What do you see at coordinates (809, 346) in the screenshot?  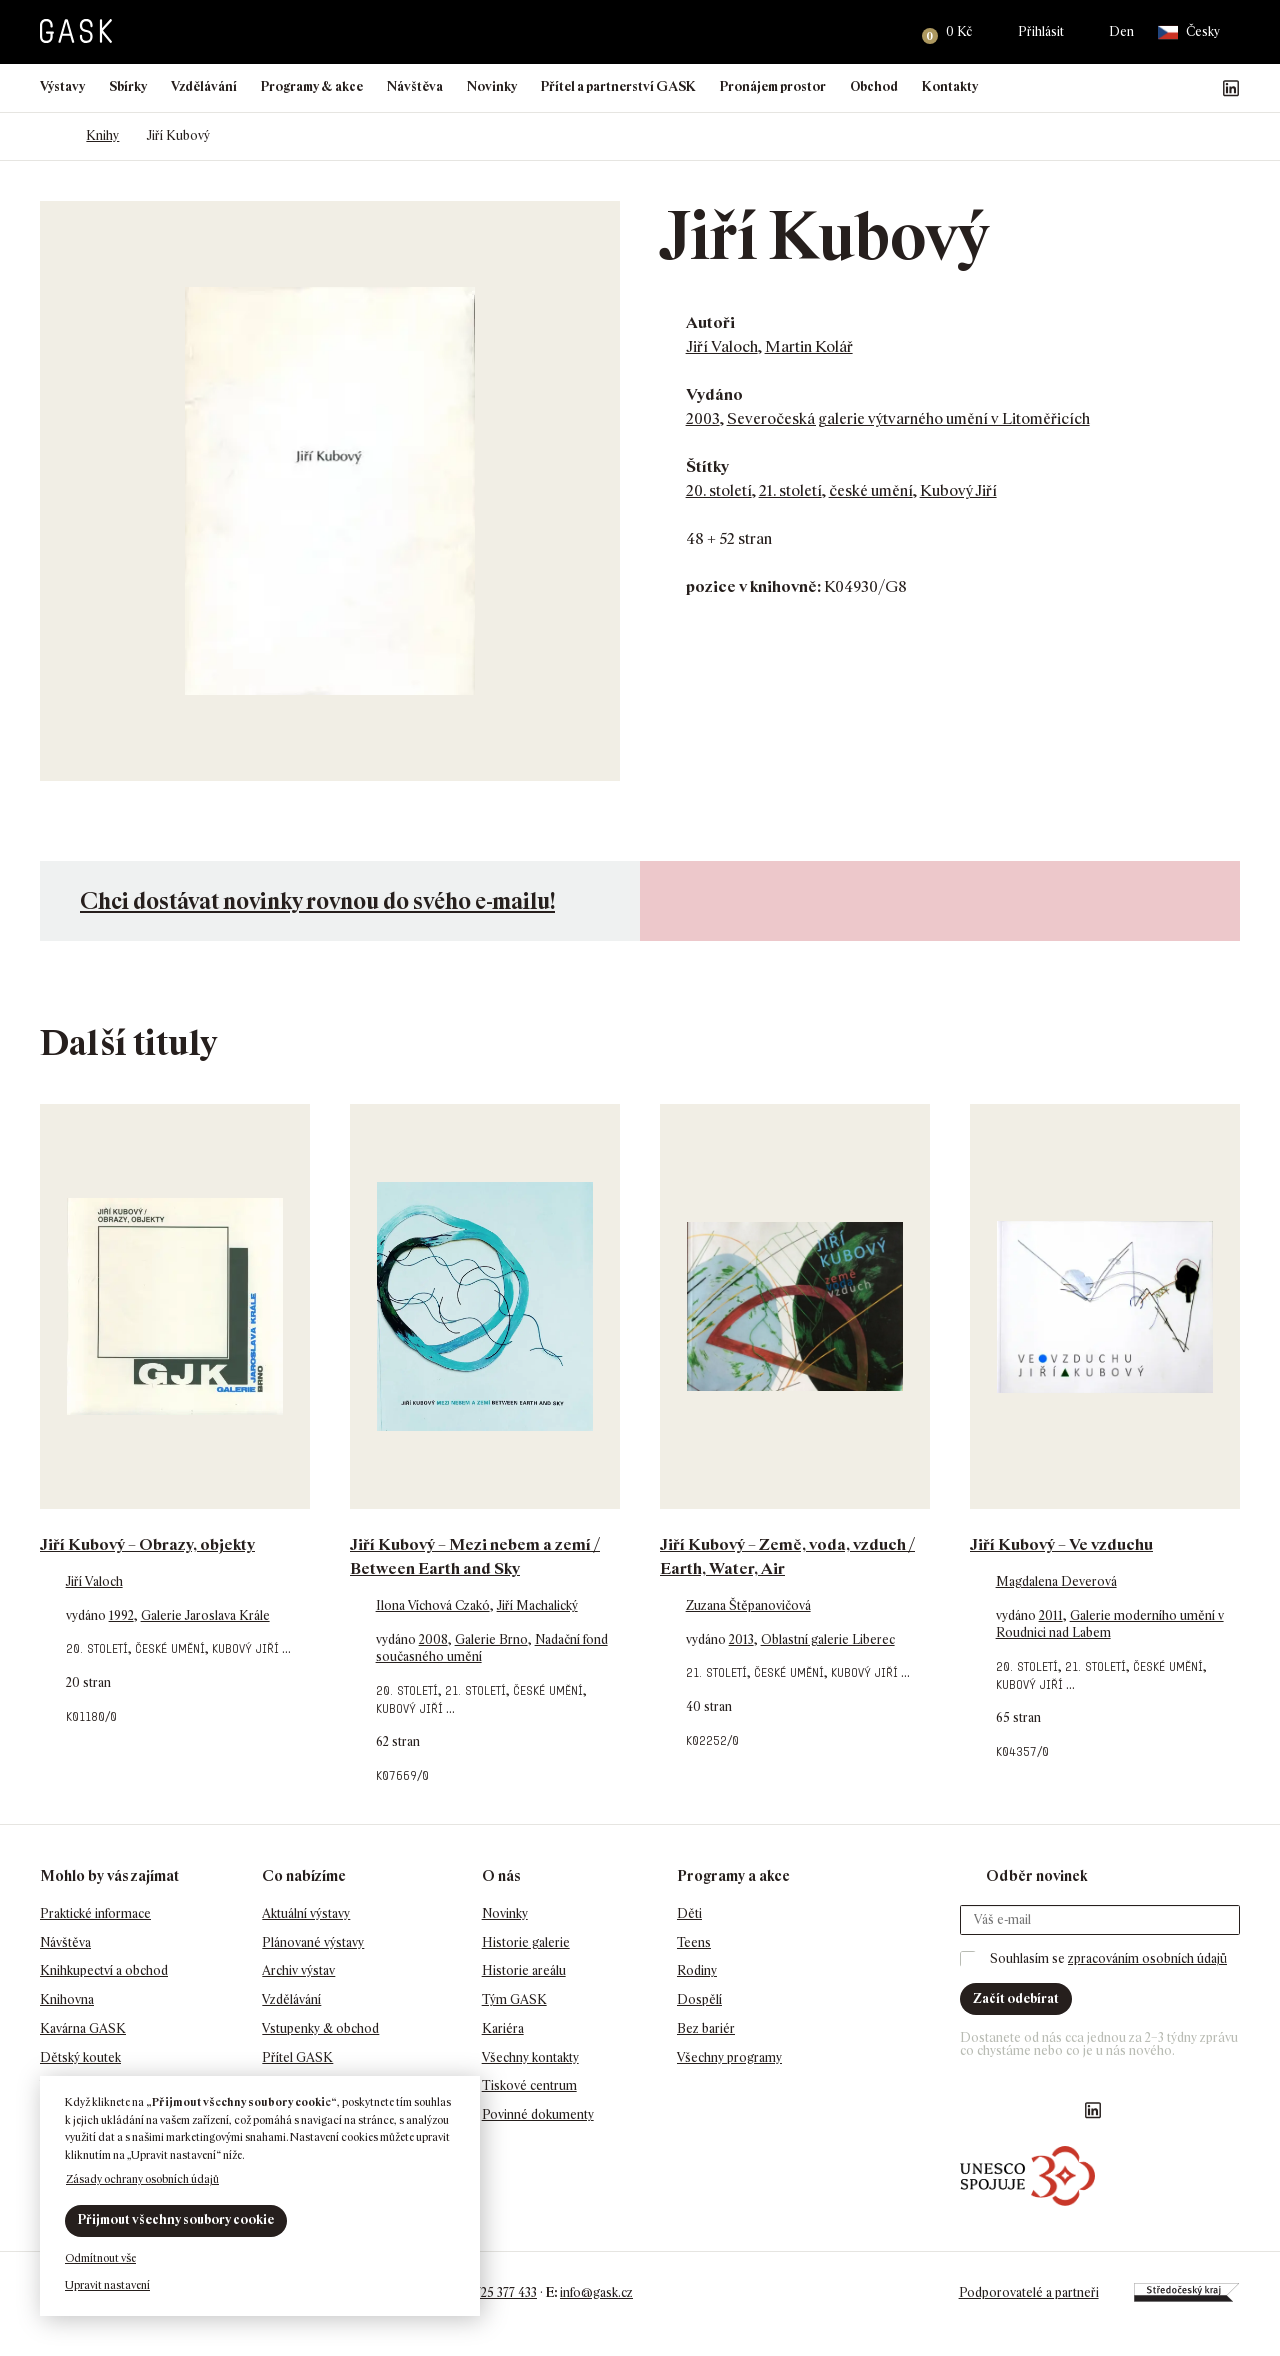 I see `Martin Kolář` at bounding box center [809, 346].